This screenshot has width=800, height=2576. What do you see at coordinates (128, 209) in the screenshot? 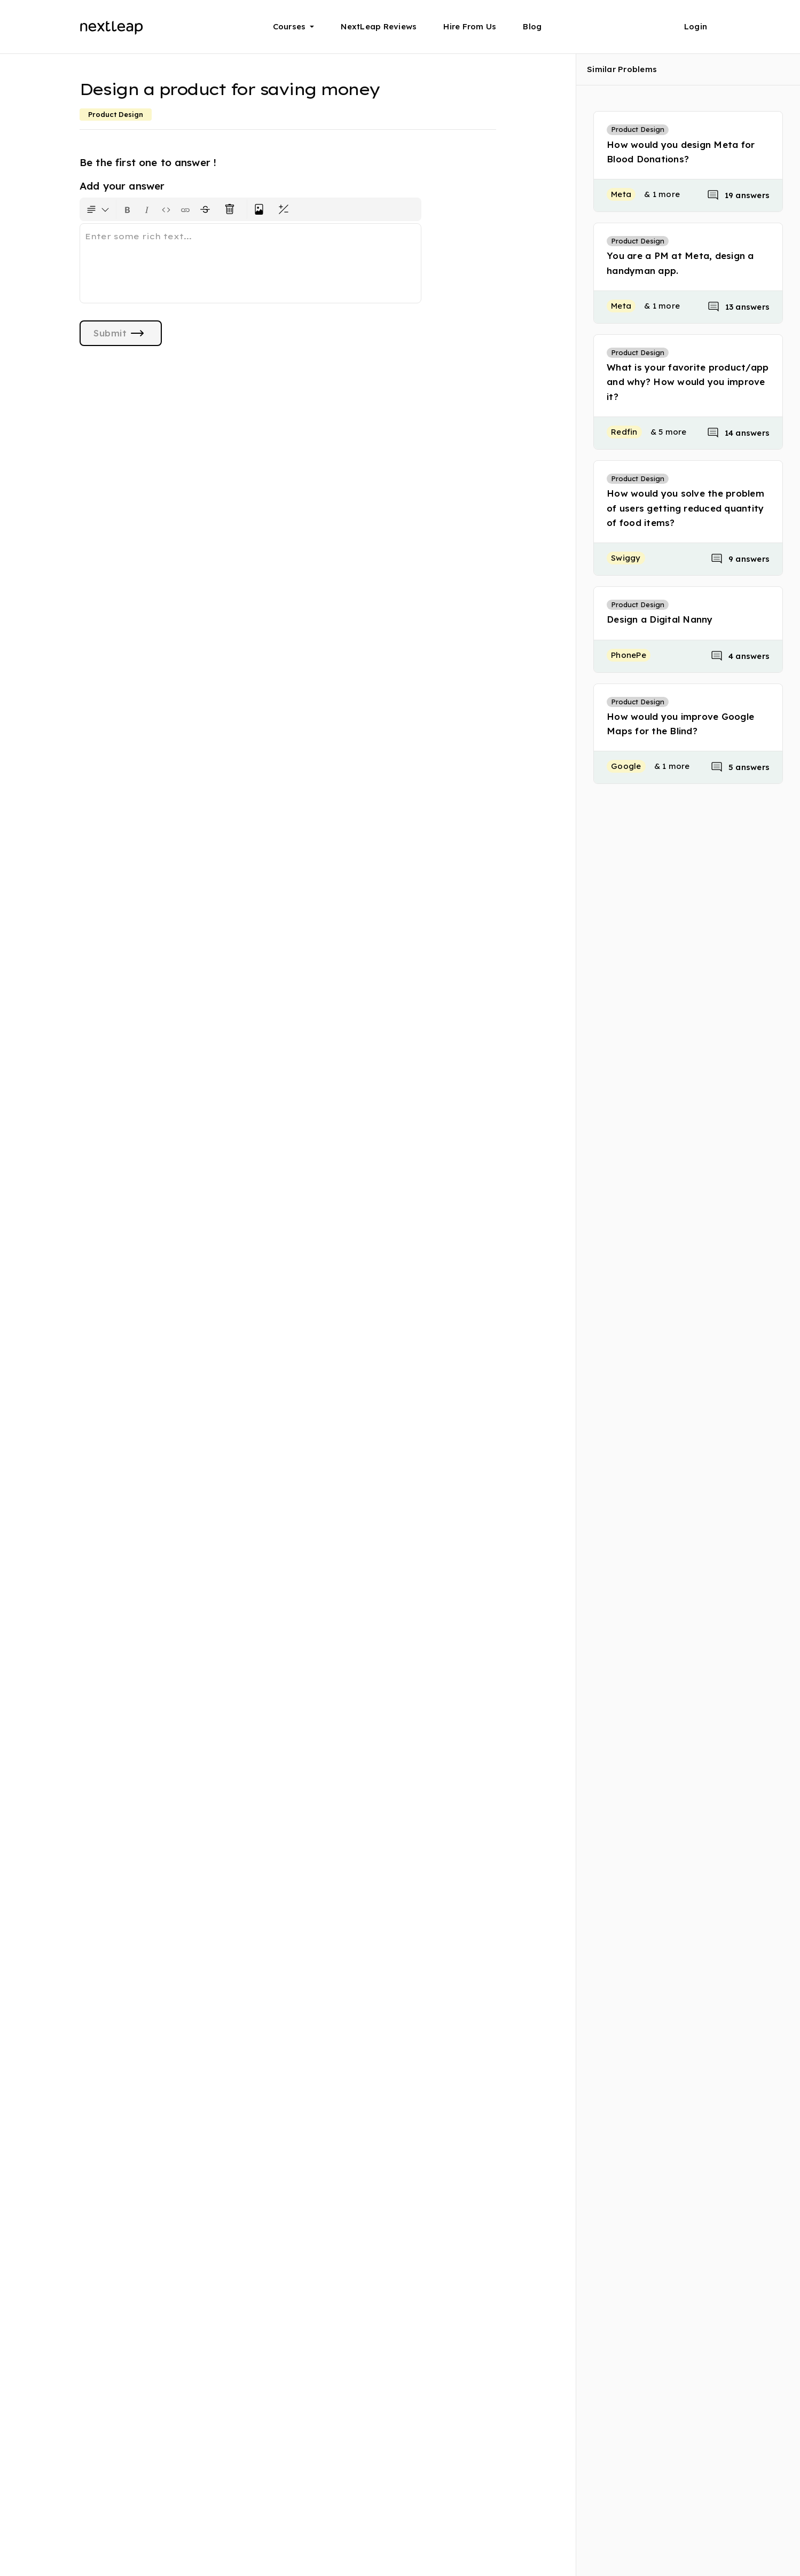
I see `[Format text as bold. Shortcut: Ctrl+B]` at bounding box center [128, 209].